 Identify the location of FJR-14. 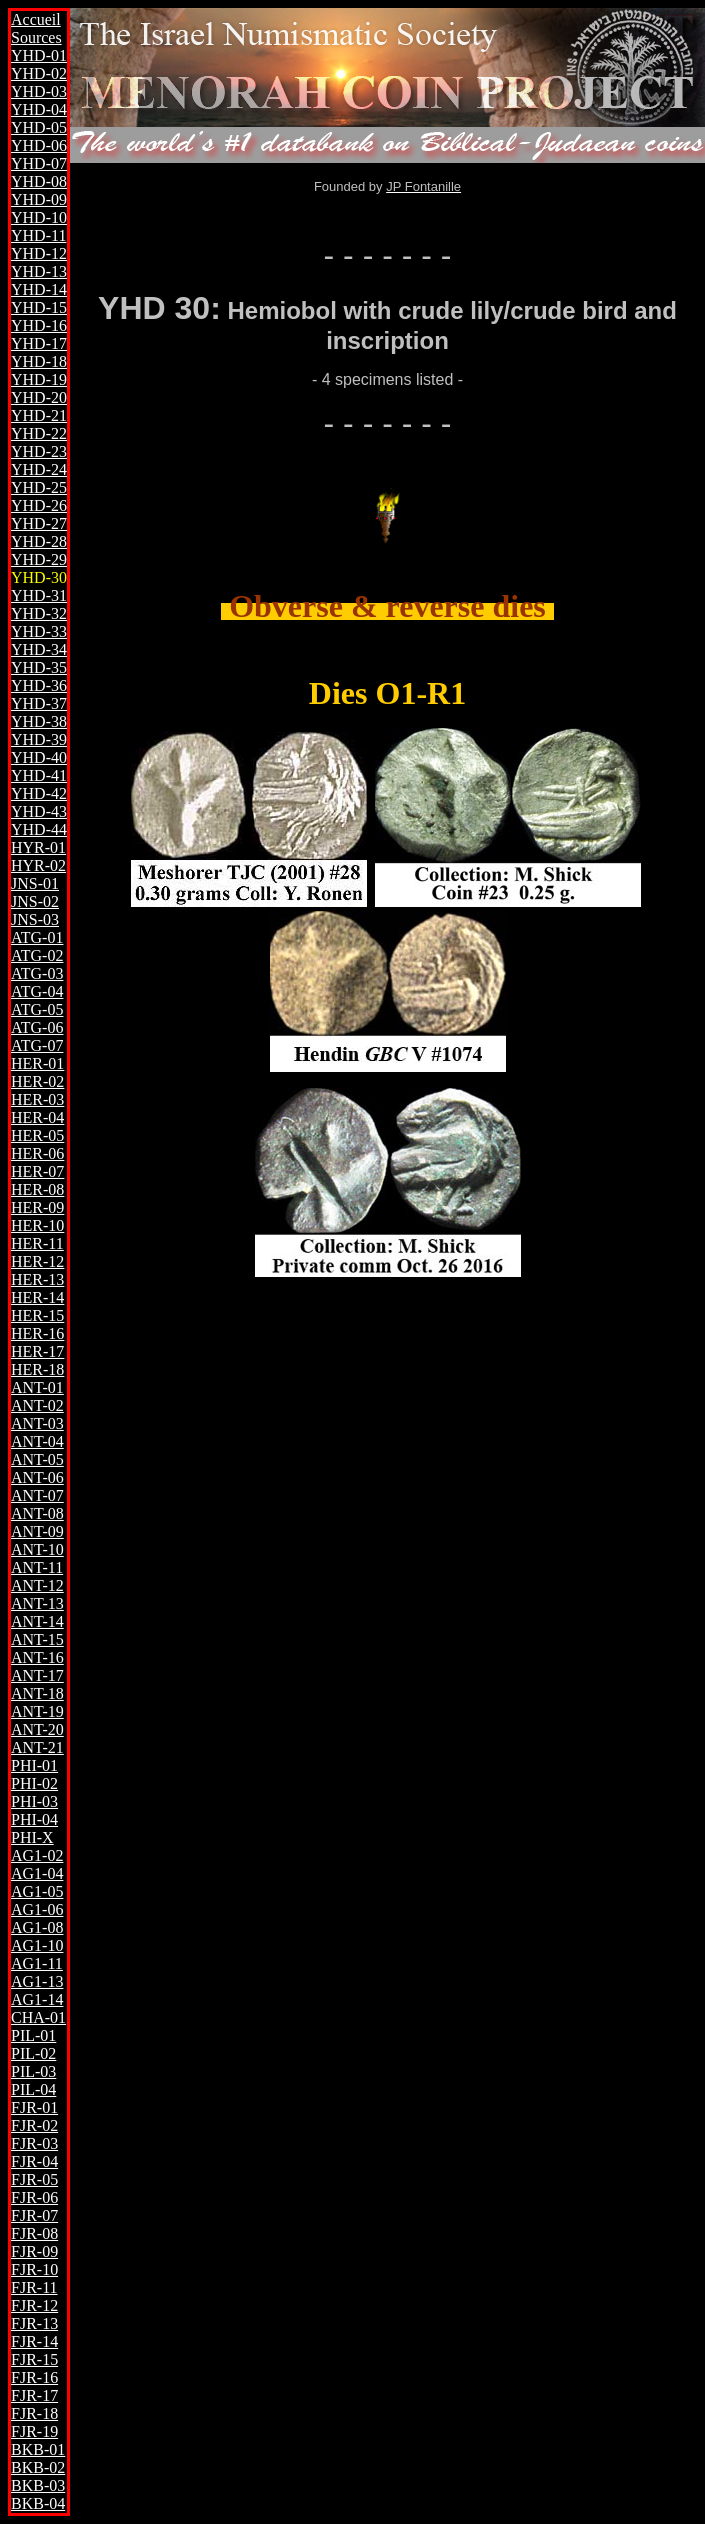
(34, 2341).